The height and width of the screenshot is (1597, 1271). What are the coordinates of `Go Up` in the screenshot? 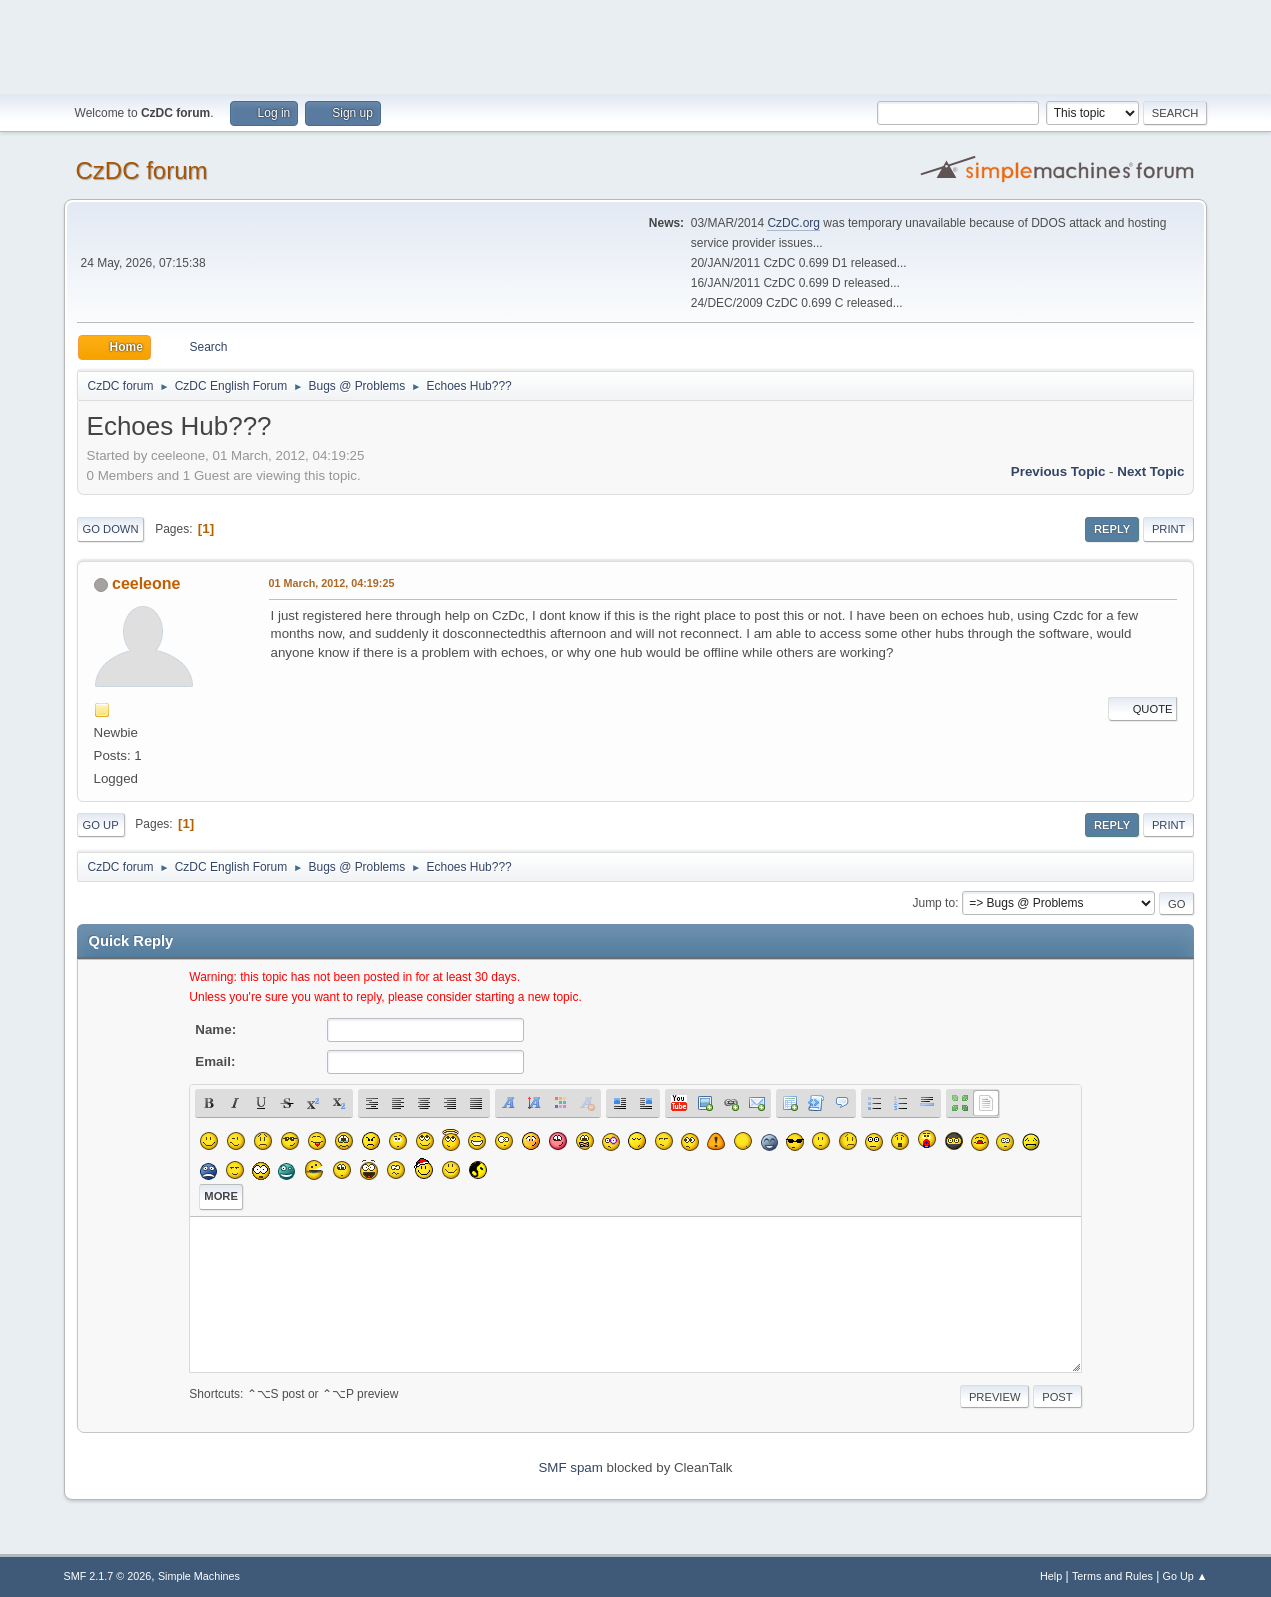 It's located at (101, 825).